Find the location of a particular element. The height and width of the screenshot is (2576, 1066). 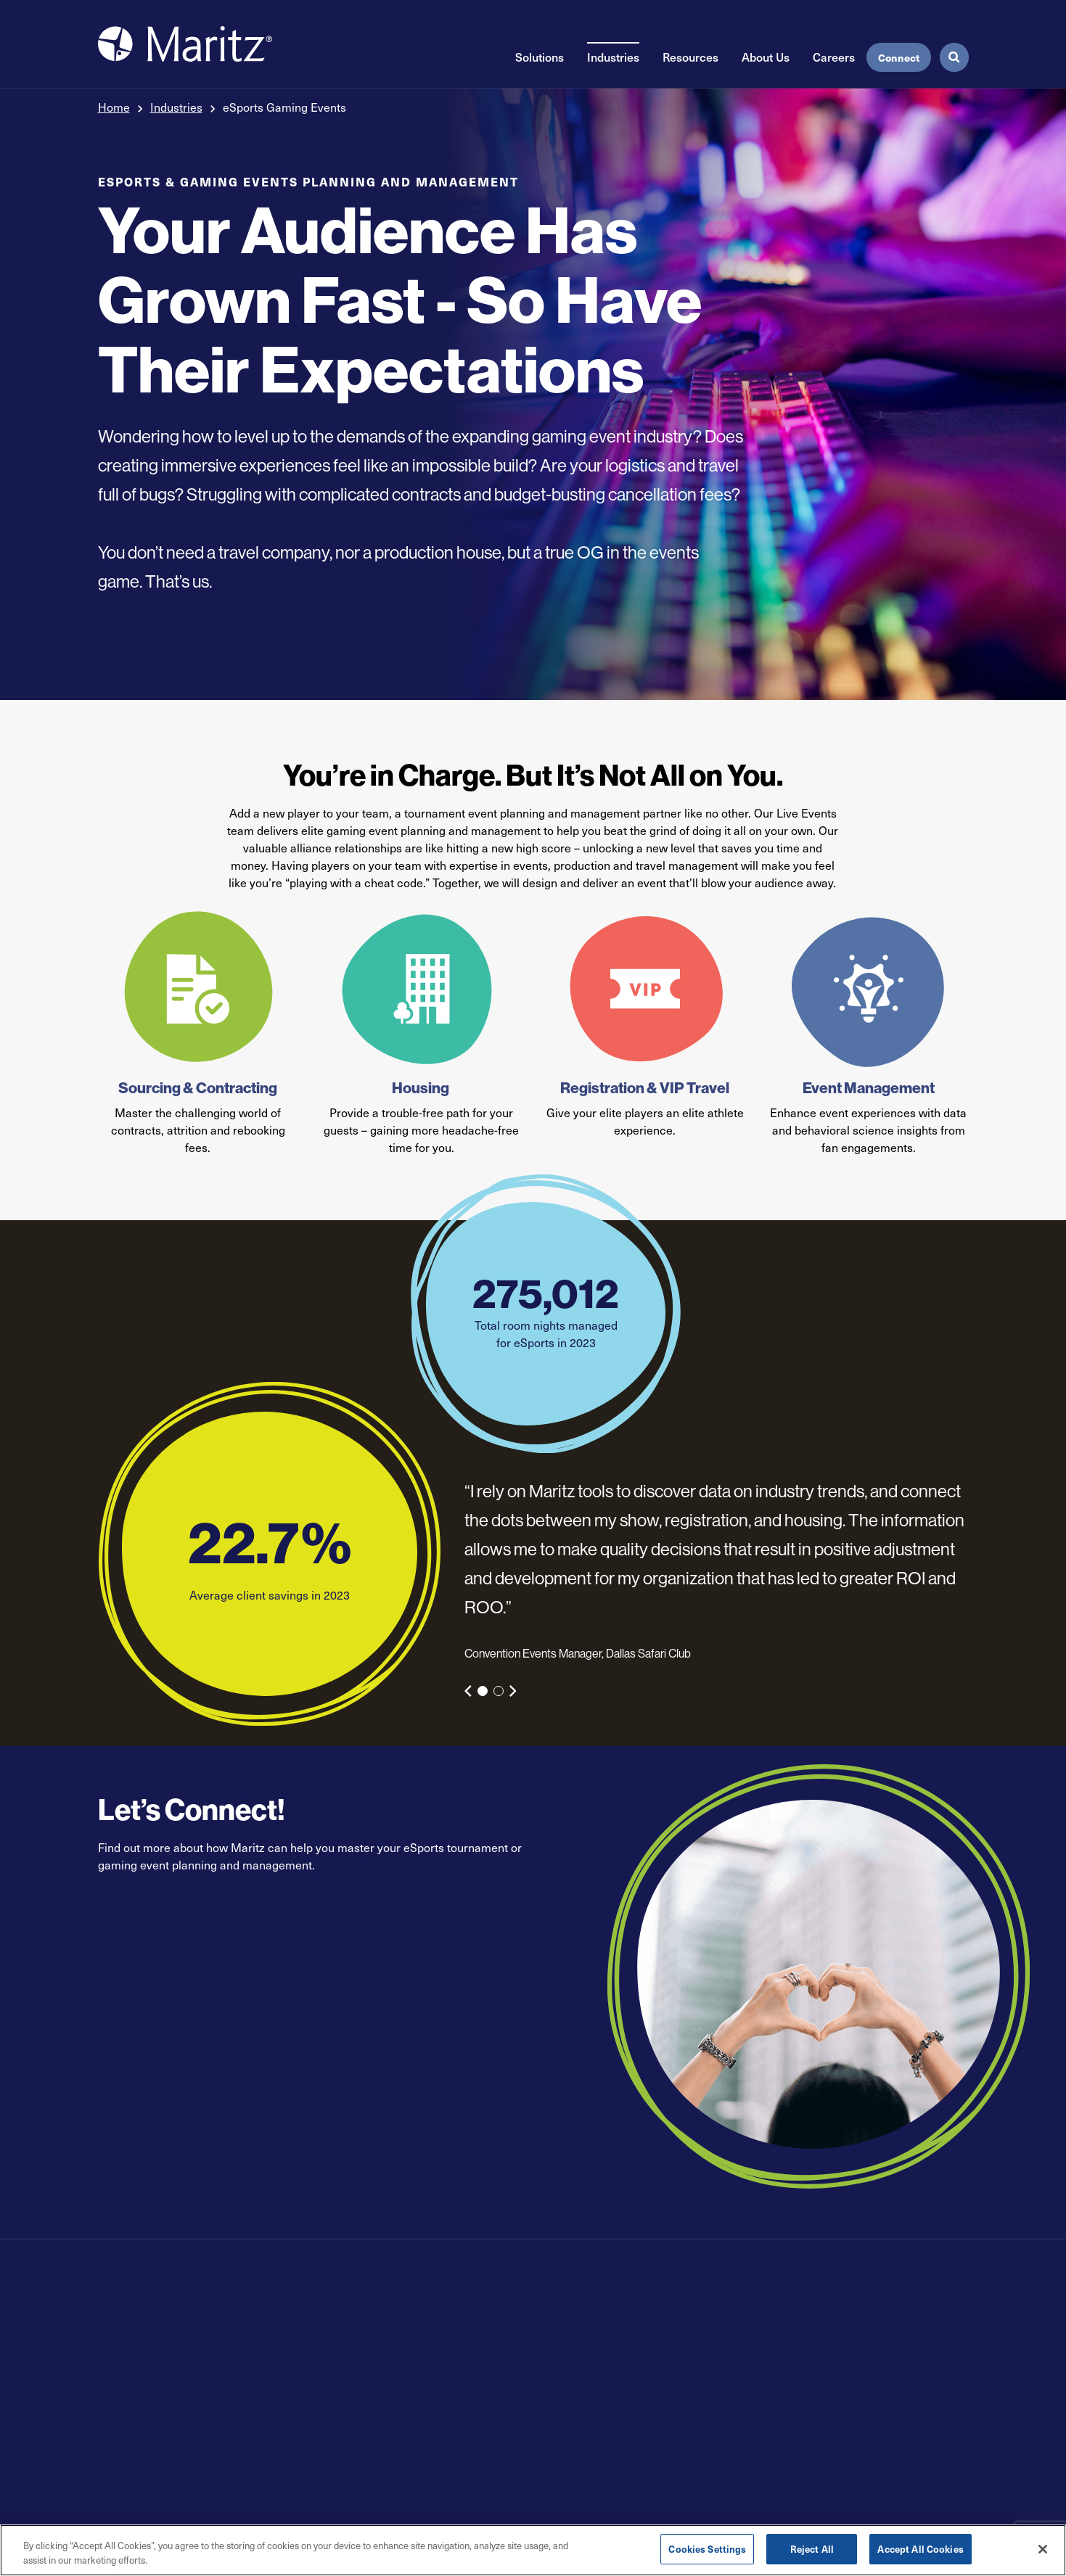

1 [tab] is located at coordinates (482, 1691).